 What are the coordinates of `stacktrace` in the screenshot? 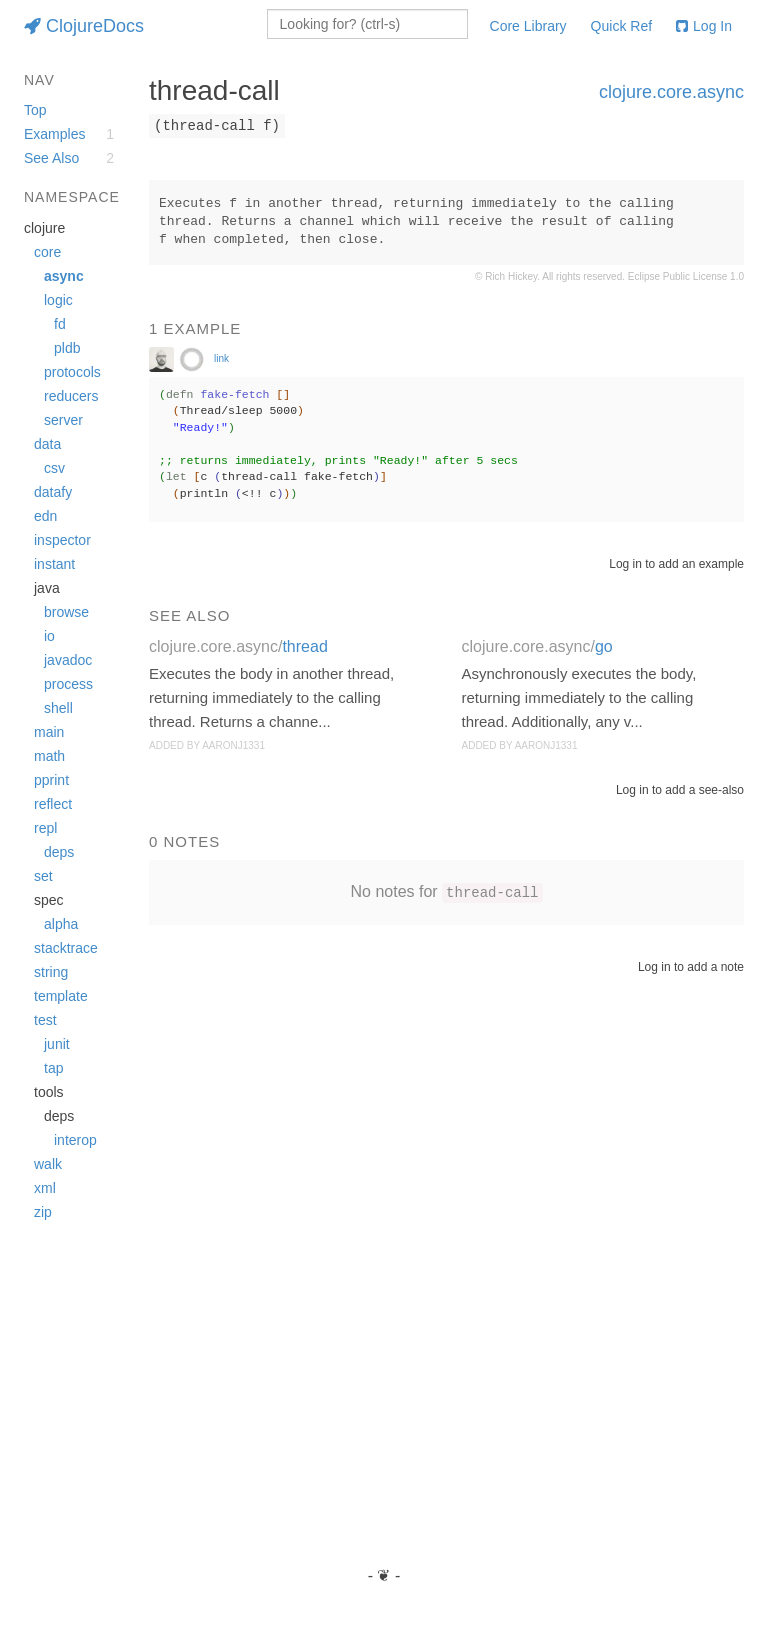 It's located at (66, 948).